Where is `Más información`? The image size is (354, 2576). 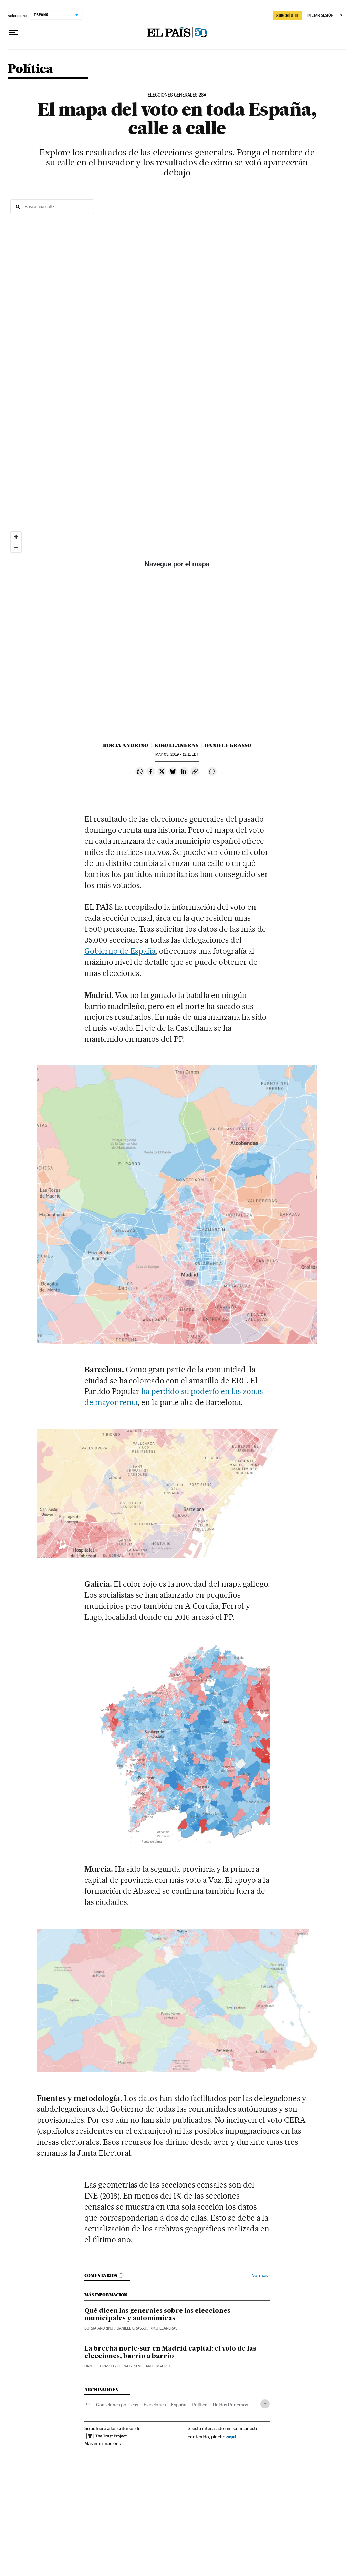 Más información is located at coordinates (103, 2443).